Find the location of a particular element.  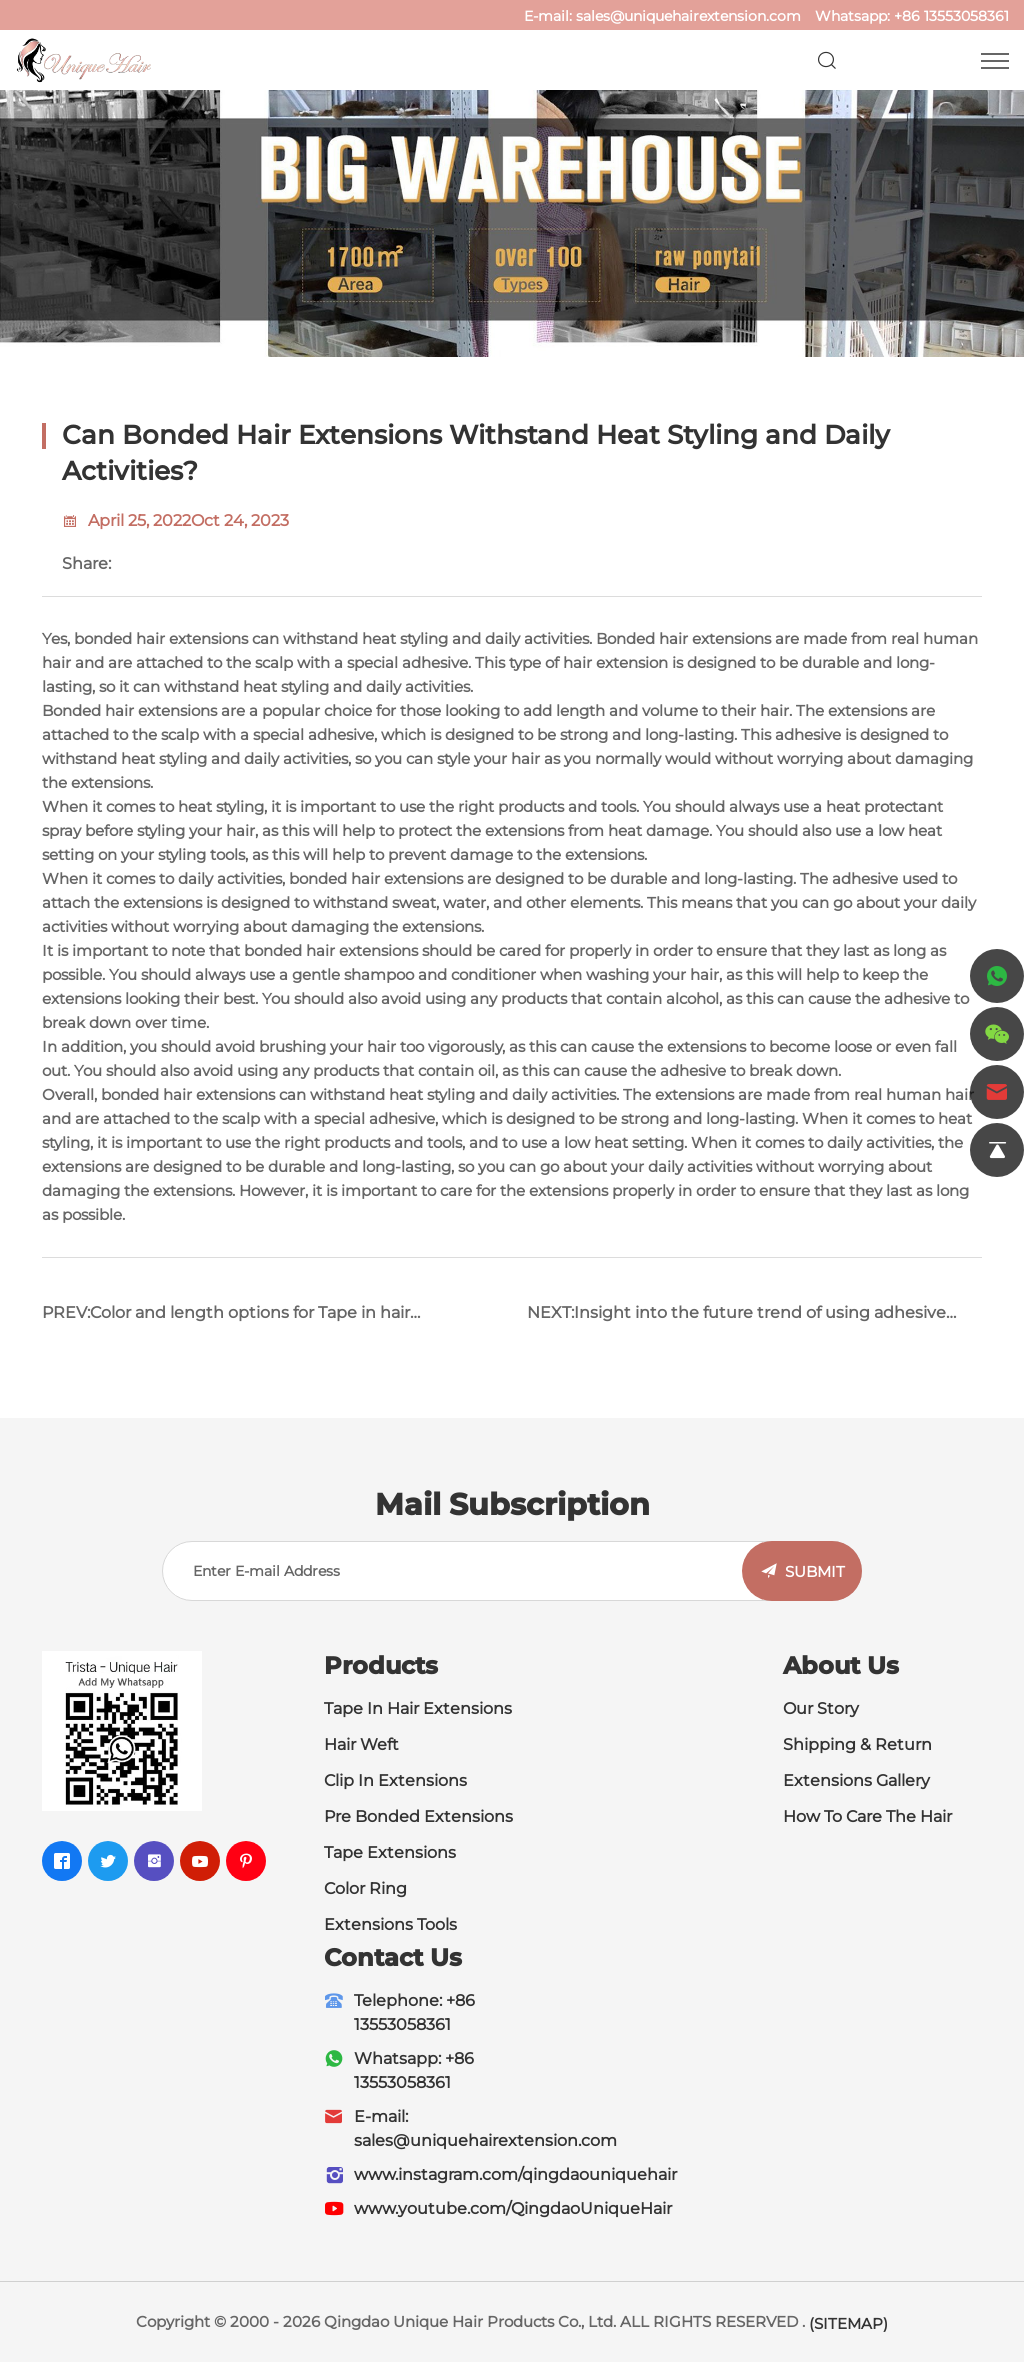

PREV:Color and length options for Tape in hair extensions is located at coordinates (226, 1320).